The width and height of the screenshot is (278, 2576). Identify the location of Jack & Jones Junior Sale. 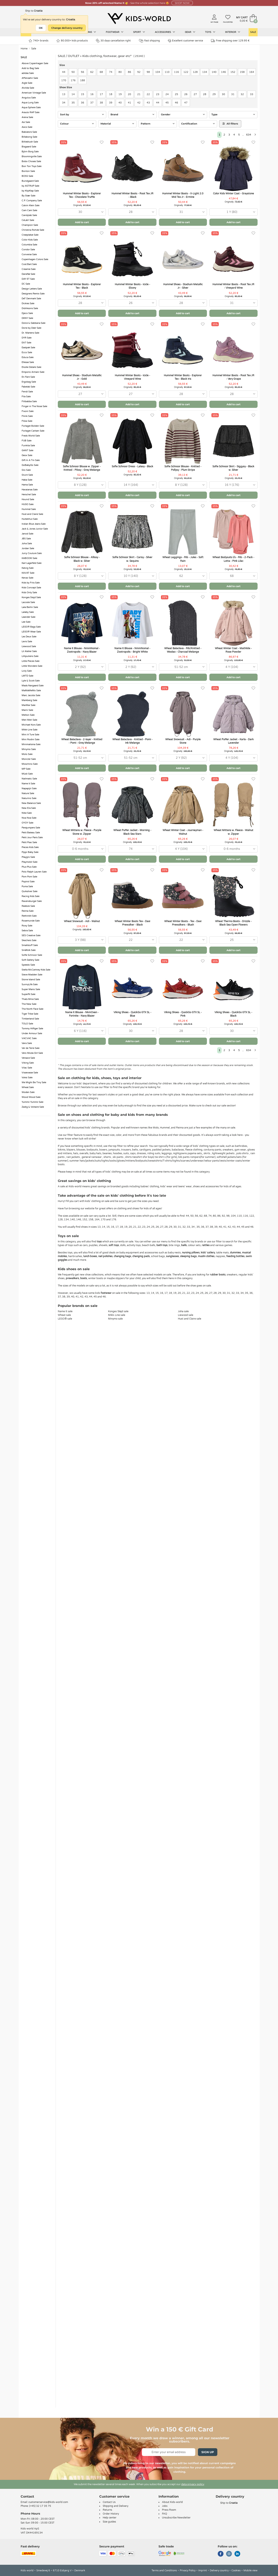
(35, 528).